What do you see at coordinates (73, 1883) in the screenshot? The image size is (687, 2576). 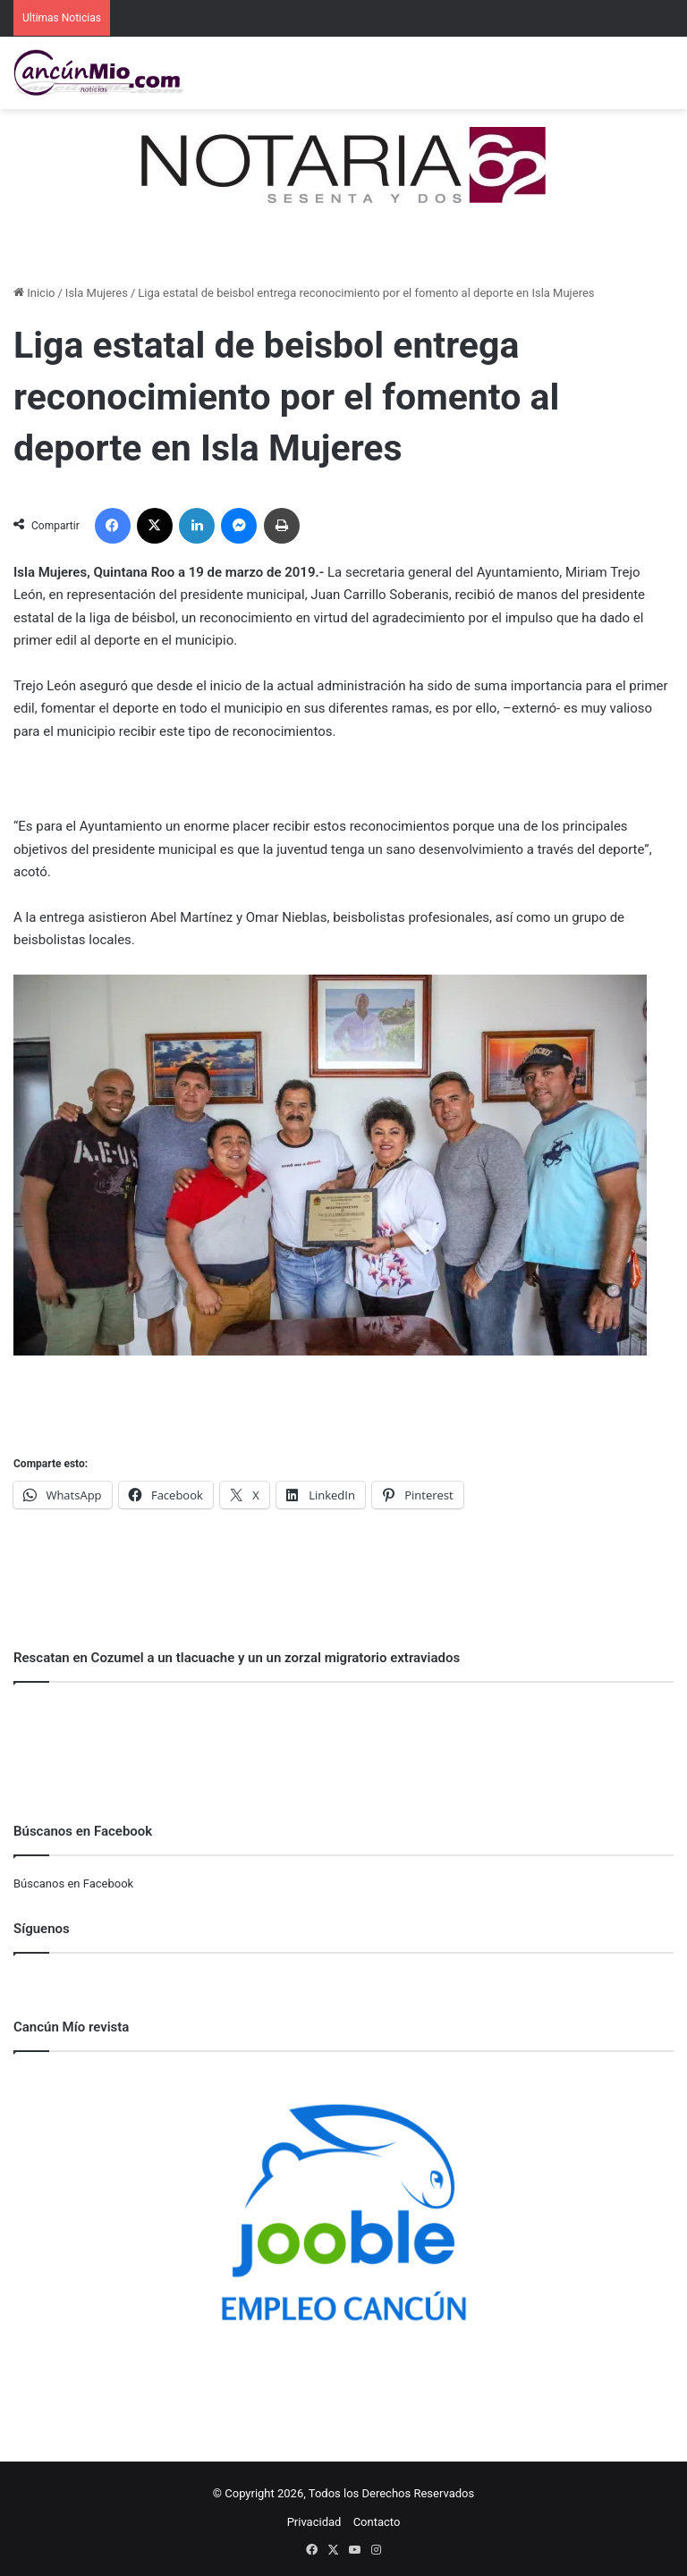 I see `Búscanos en Facebook` at bounding box center [73, 1883].